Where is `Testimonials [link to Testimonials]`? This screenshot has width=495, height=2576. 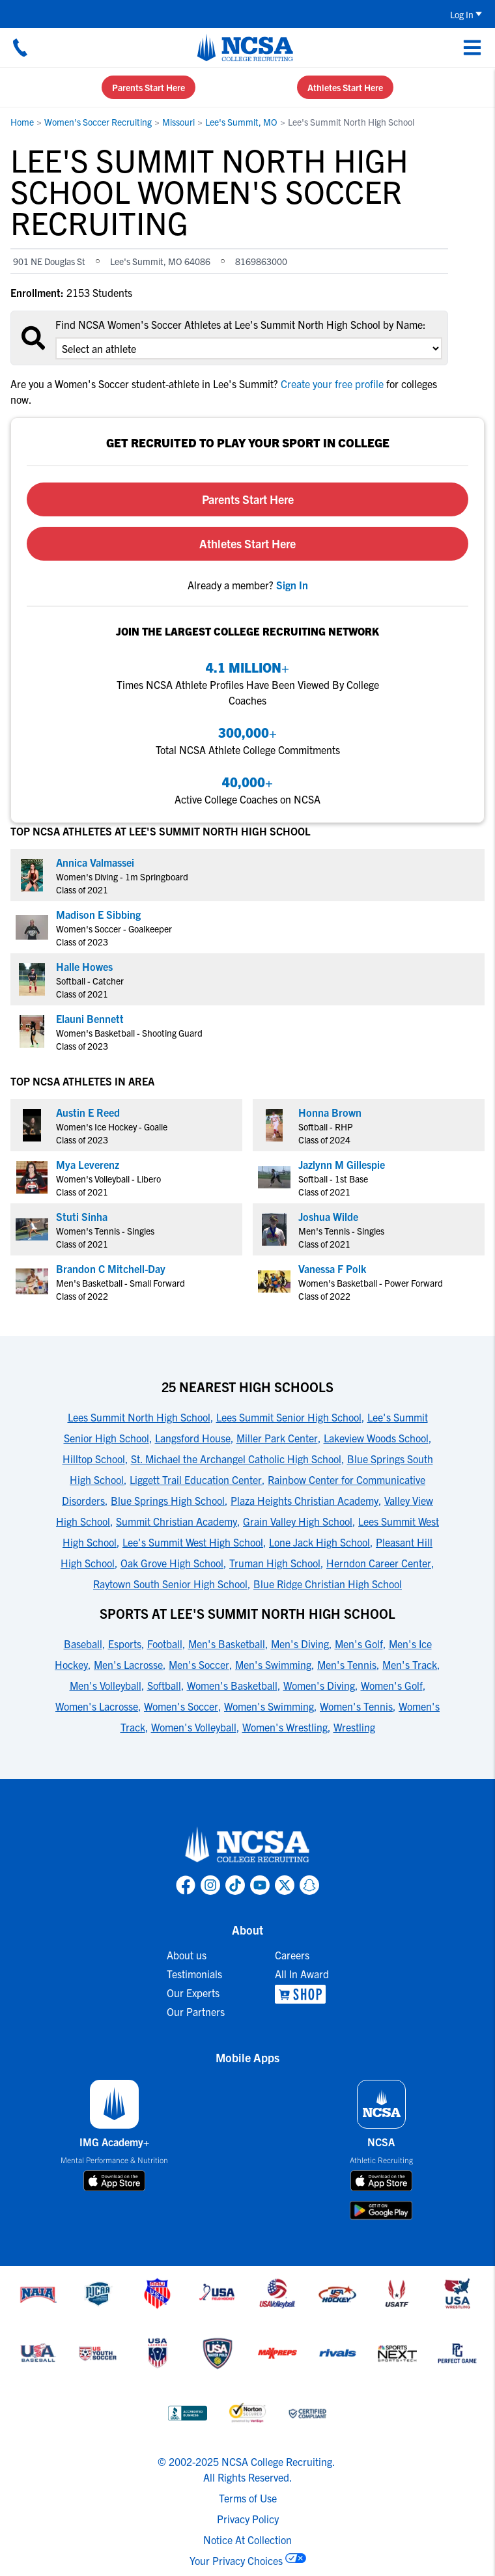
Testimonials [link to Testimonials] is located at coordinates (194, 1973).